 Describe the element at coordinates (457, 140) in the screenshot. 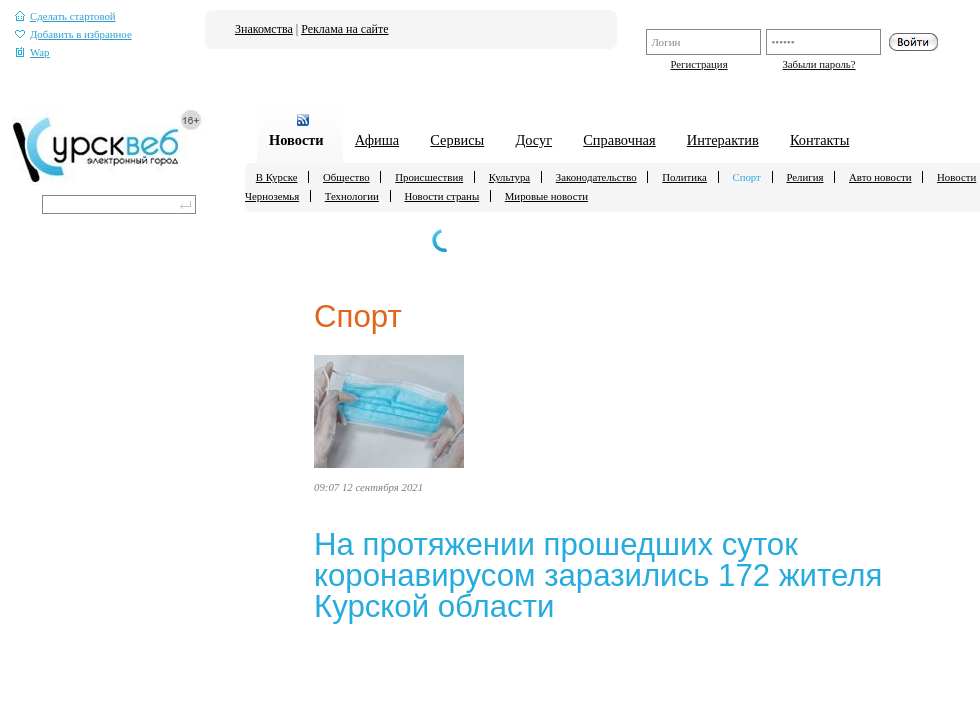

I see `Сервисы` at that location.